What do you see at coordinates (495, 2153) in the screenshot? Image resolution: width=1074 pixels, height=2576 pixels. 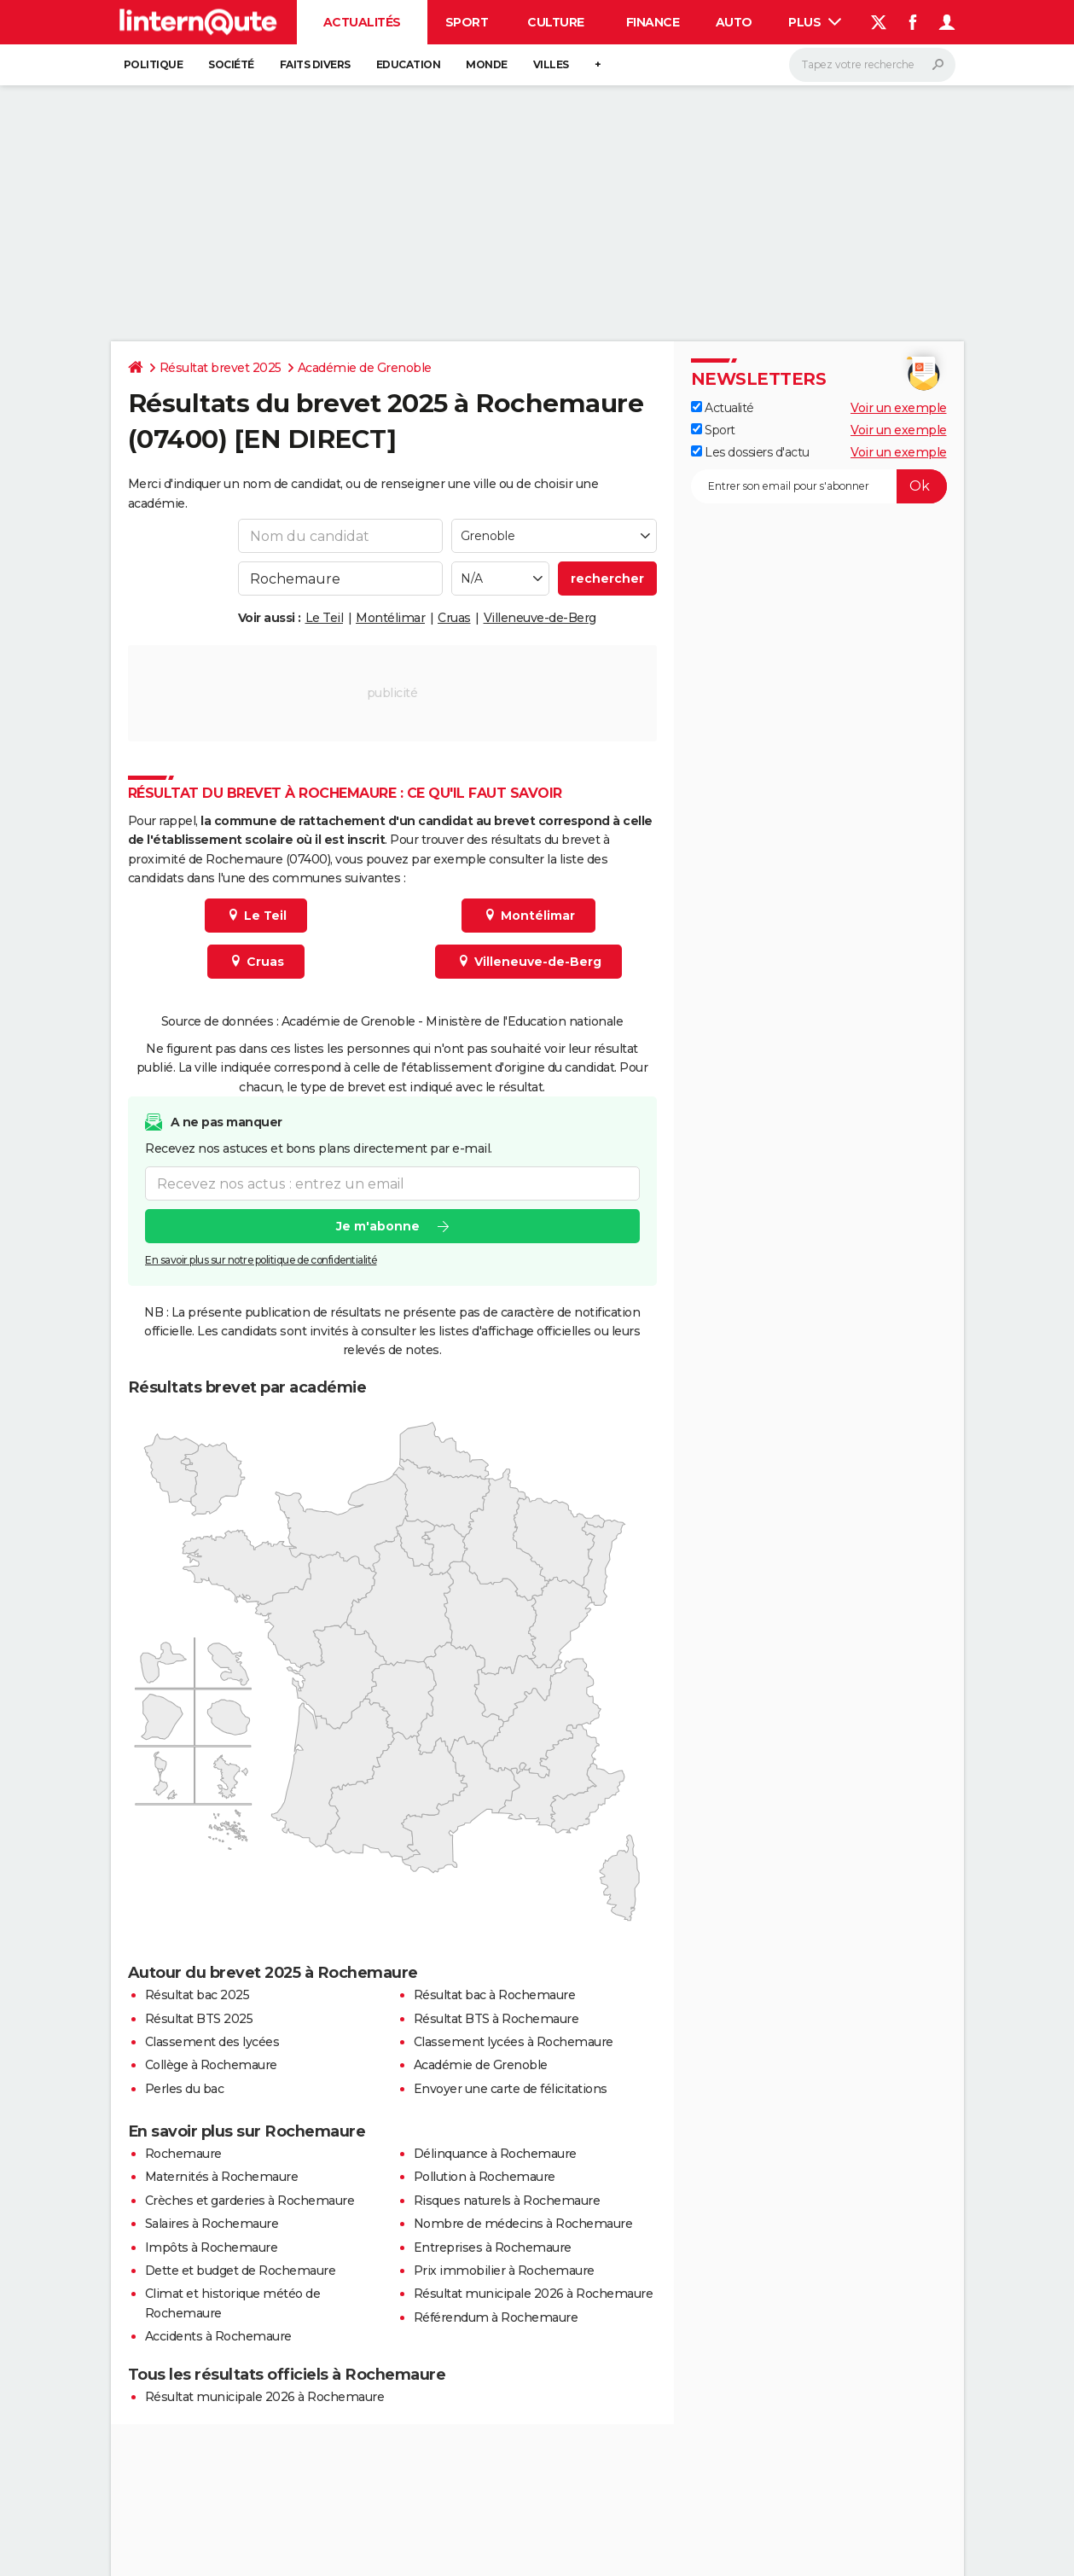 I see `Délinquance à Rochemaure` at bounding box center [495, 2153].